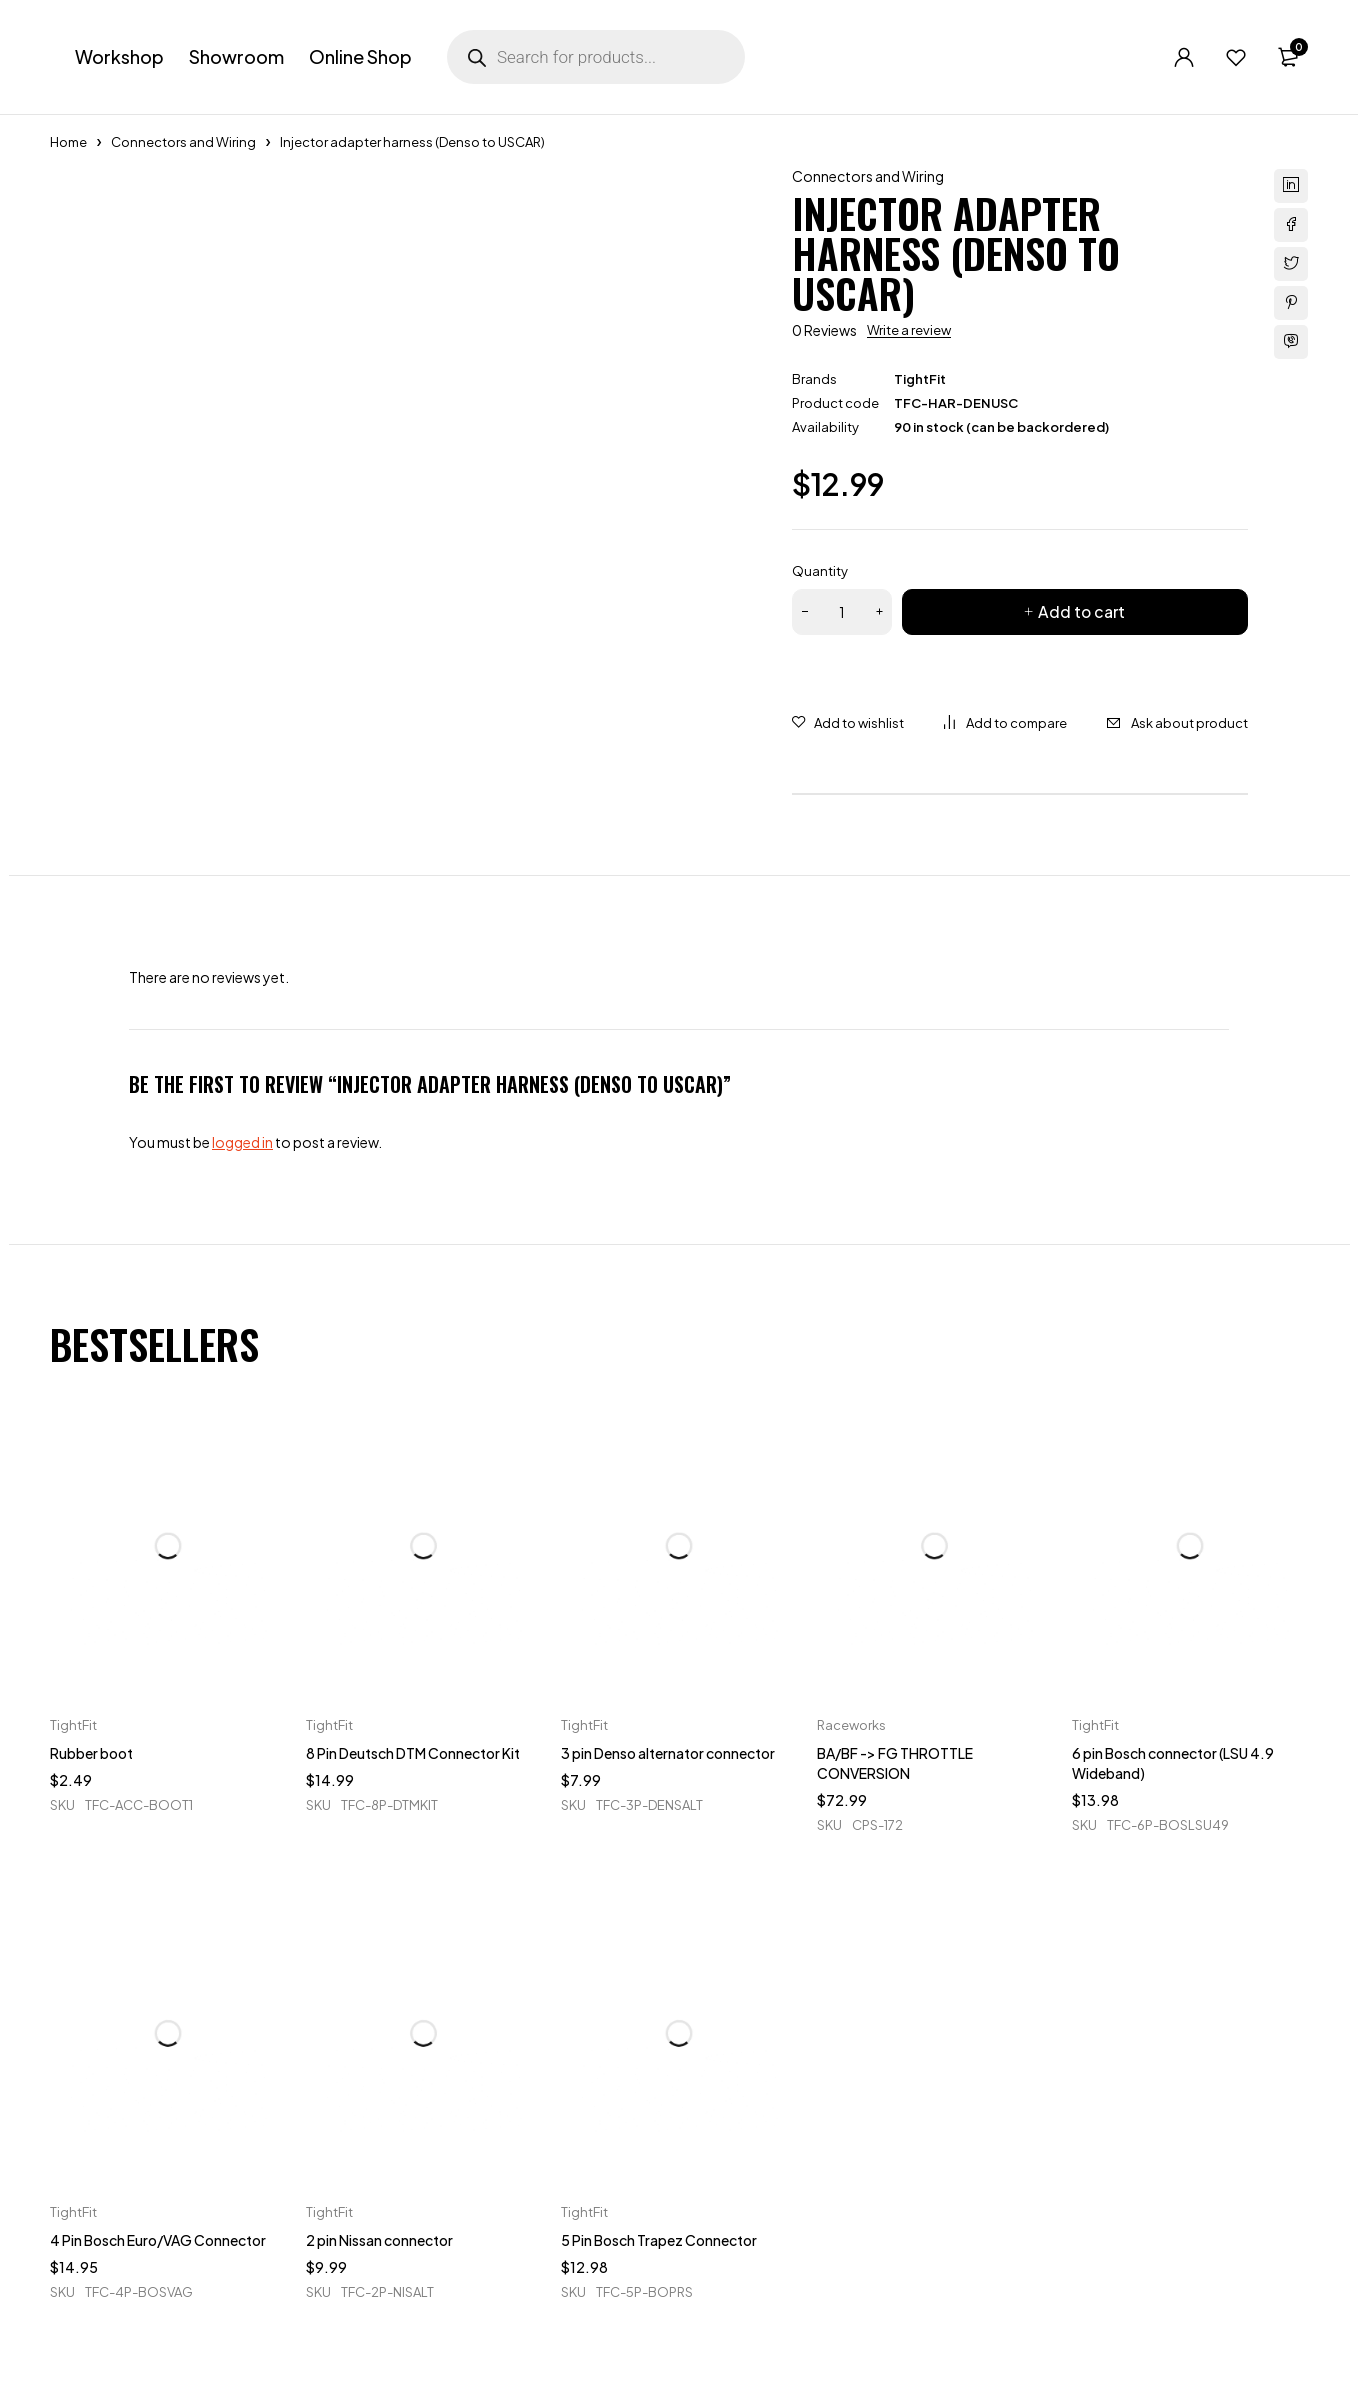  I want to click on 2 pin Nissan connector, so click(379, 2240).